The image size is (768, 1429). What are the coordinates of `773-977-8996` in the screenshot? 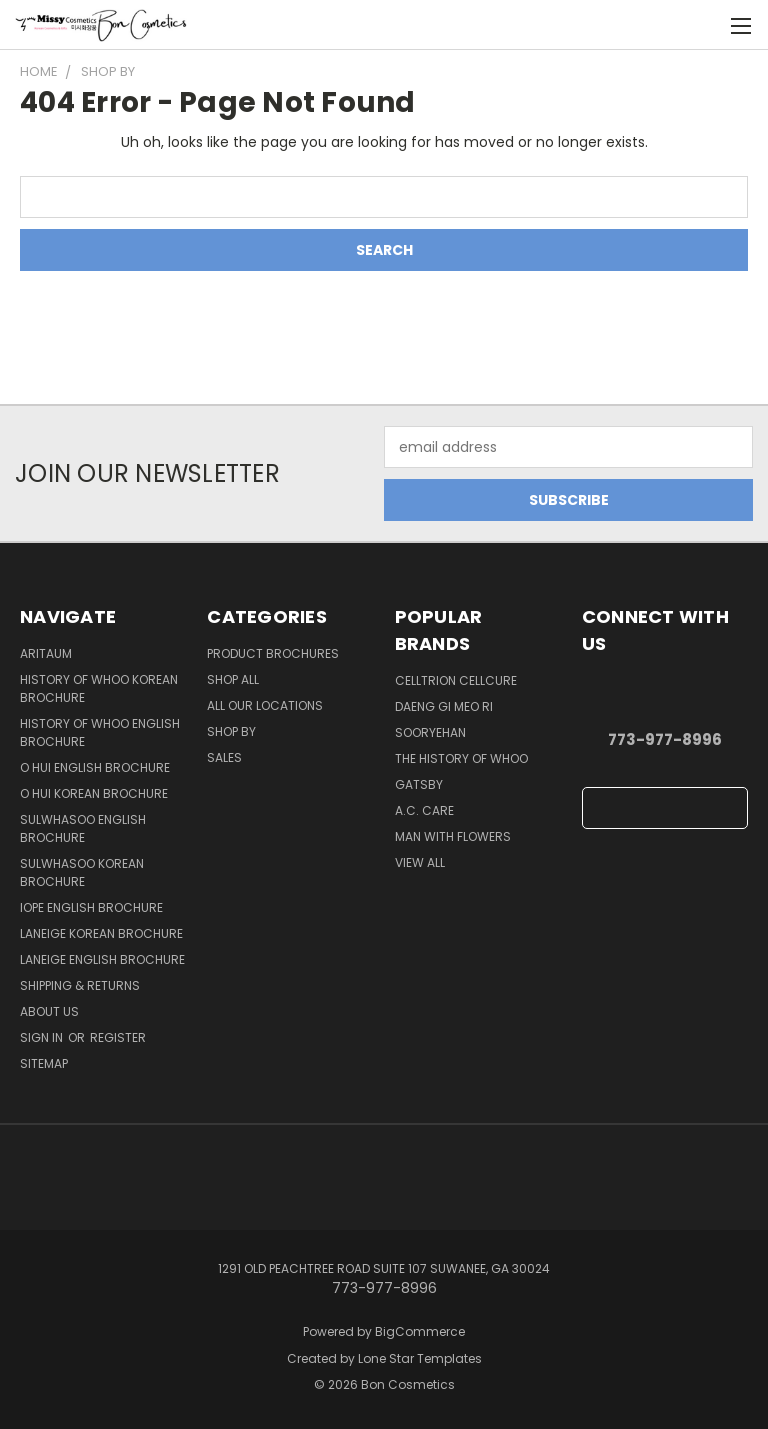 It's located at (665, 739).